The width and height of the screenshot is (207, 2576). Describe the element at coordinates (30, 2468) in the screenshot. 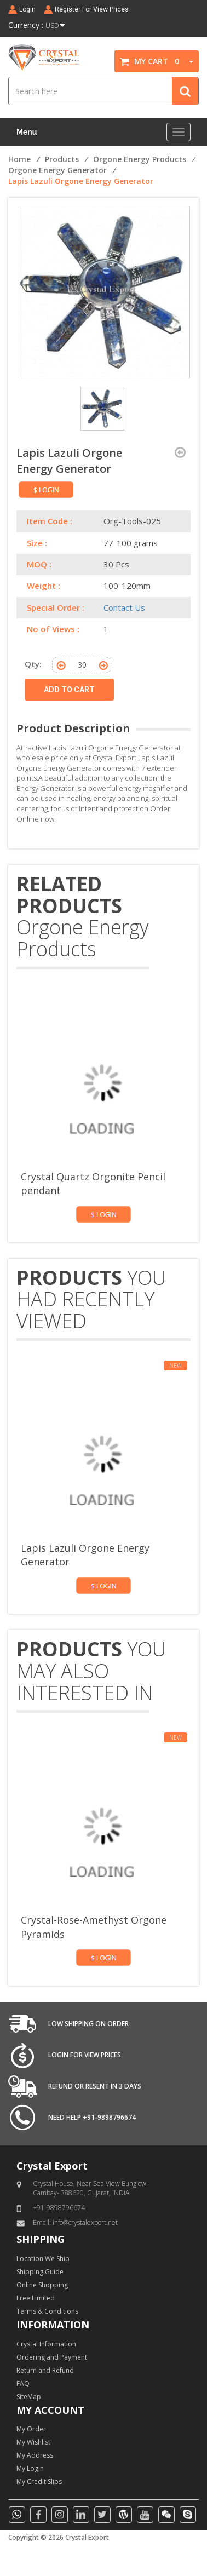

I see `My Login` at that location.